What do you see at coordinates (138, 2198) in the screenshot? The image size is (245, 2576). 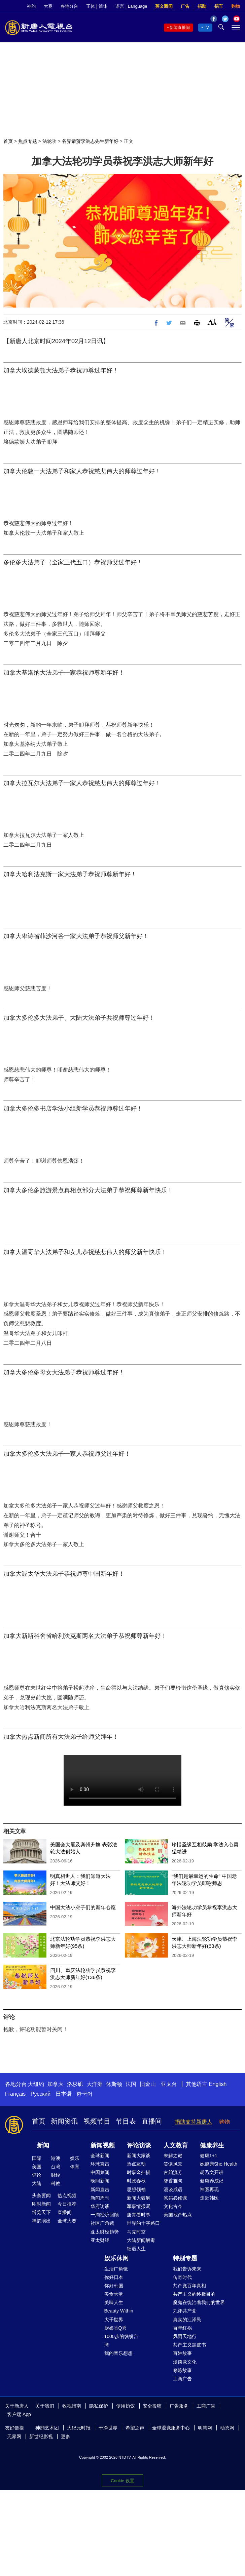 I see `新闻大破解` at bounding box center [138, 2198].